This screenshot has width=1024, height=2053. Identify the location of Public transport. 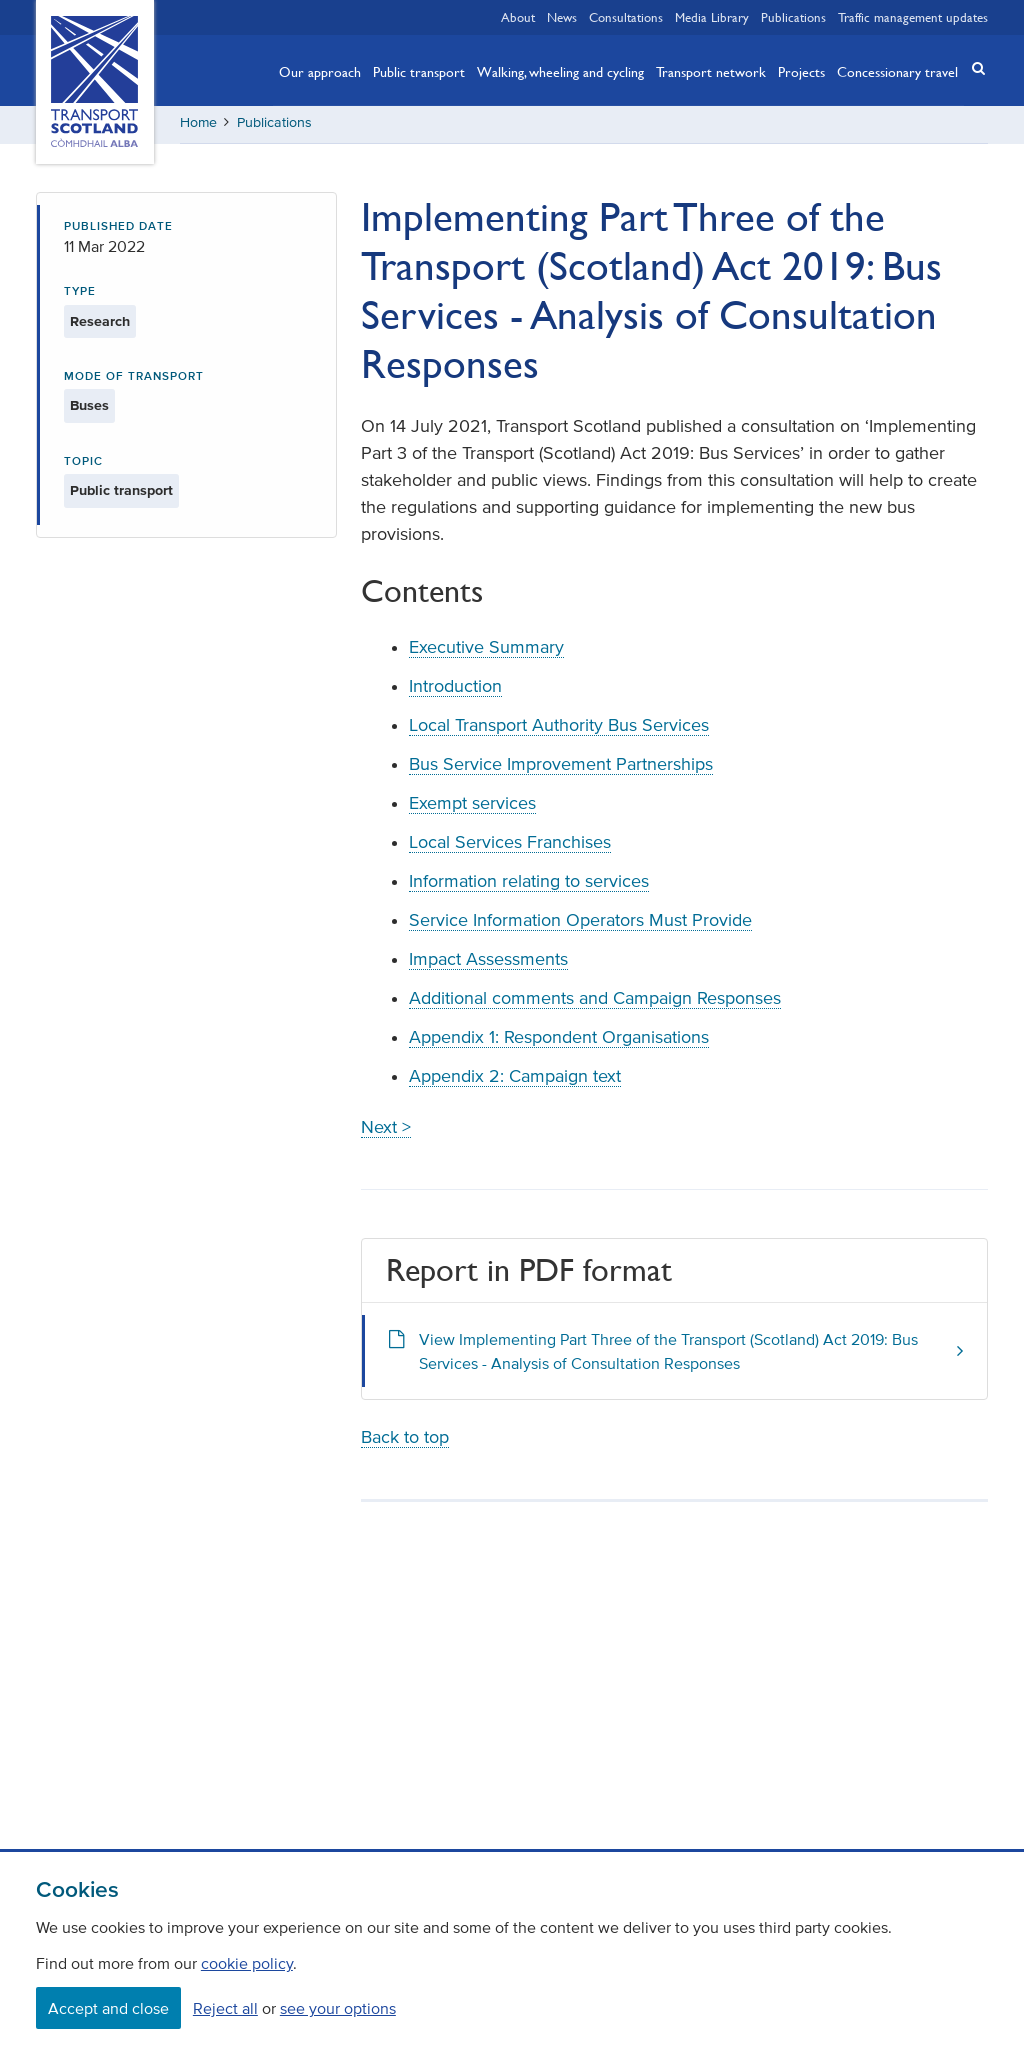
(419, 71).